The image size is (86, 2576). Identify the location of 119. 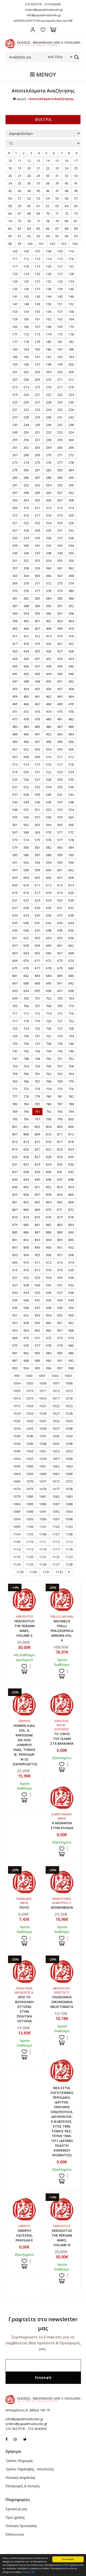
(37, 266).